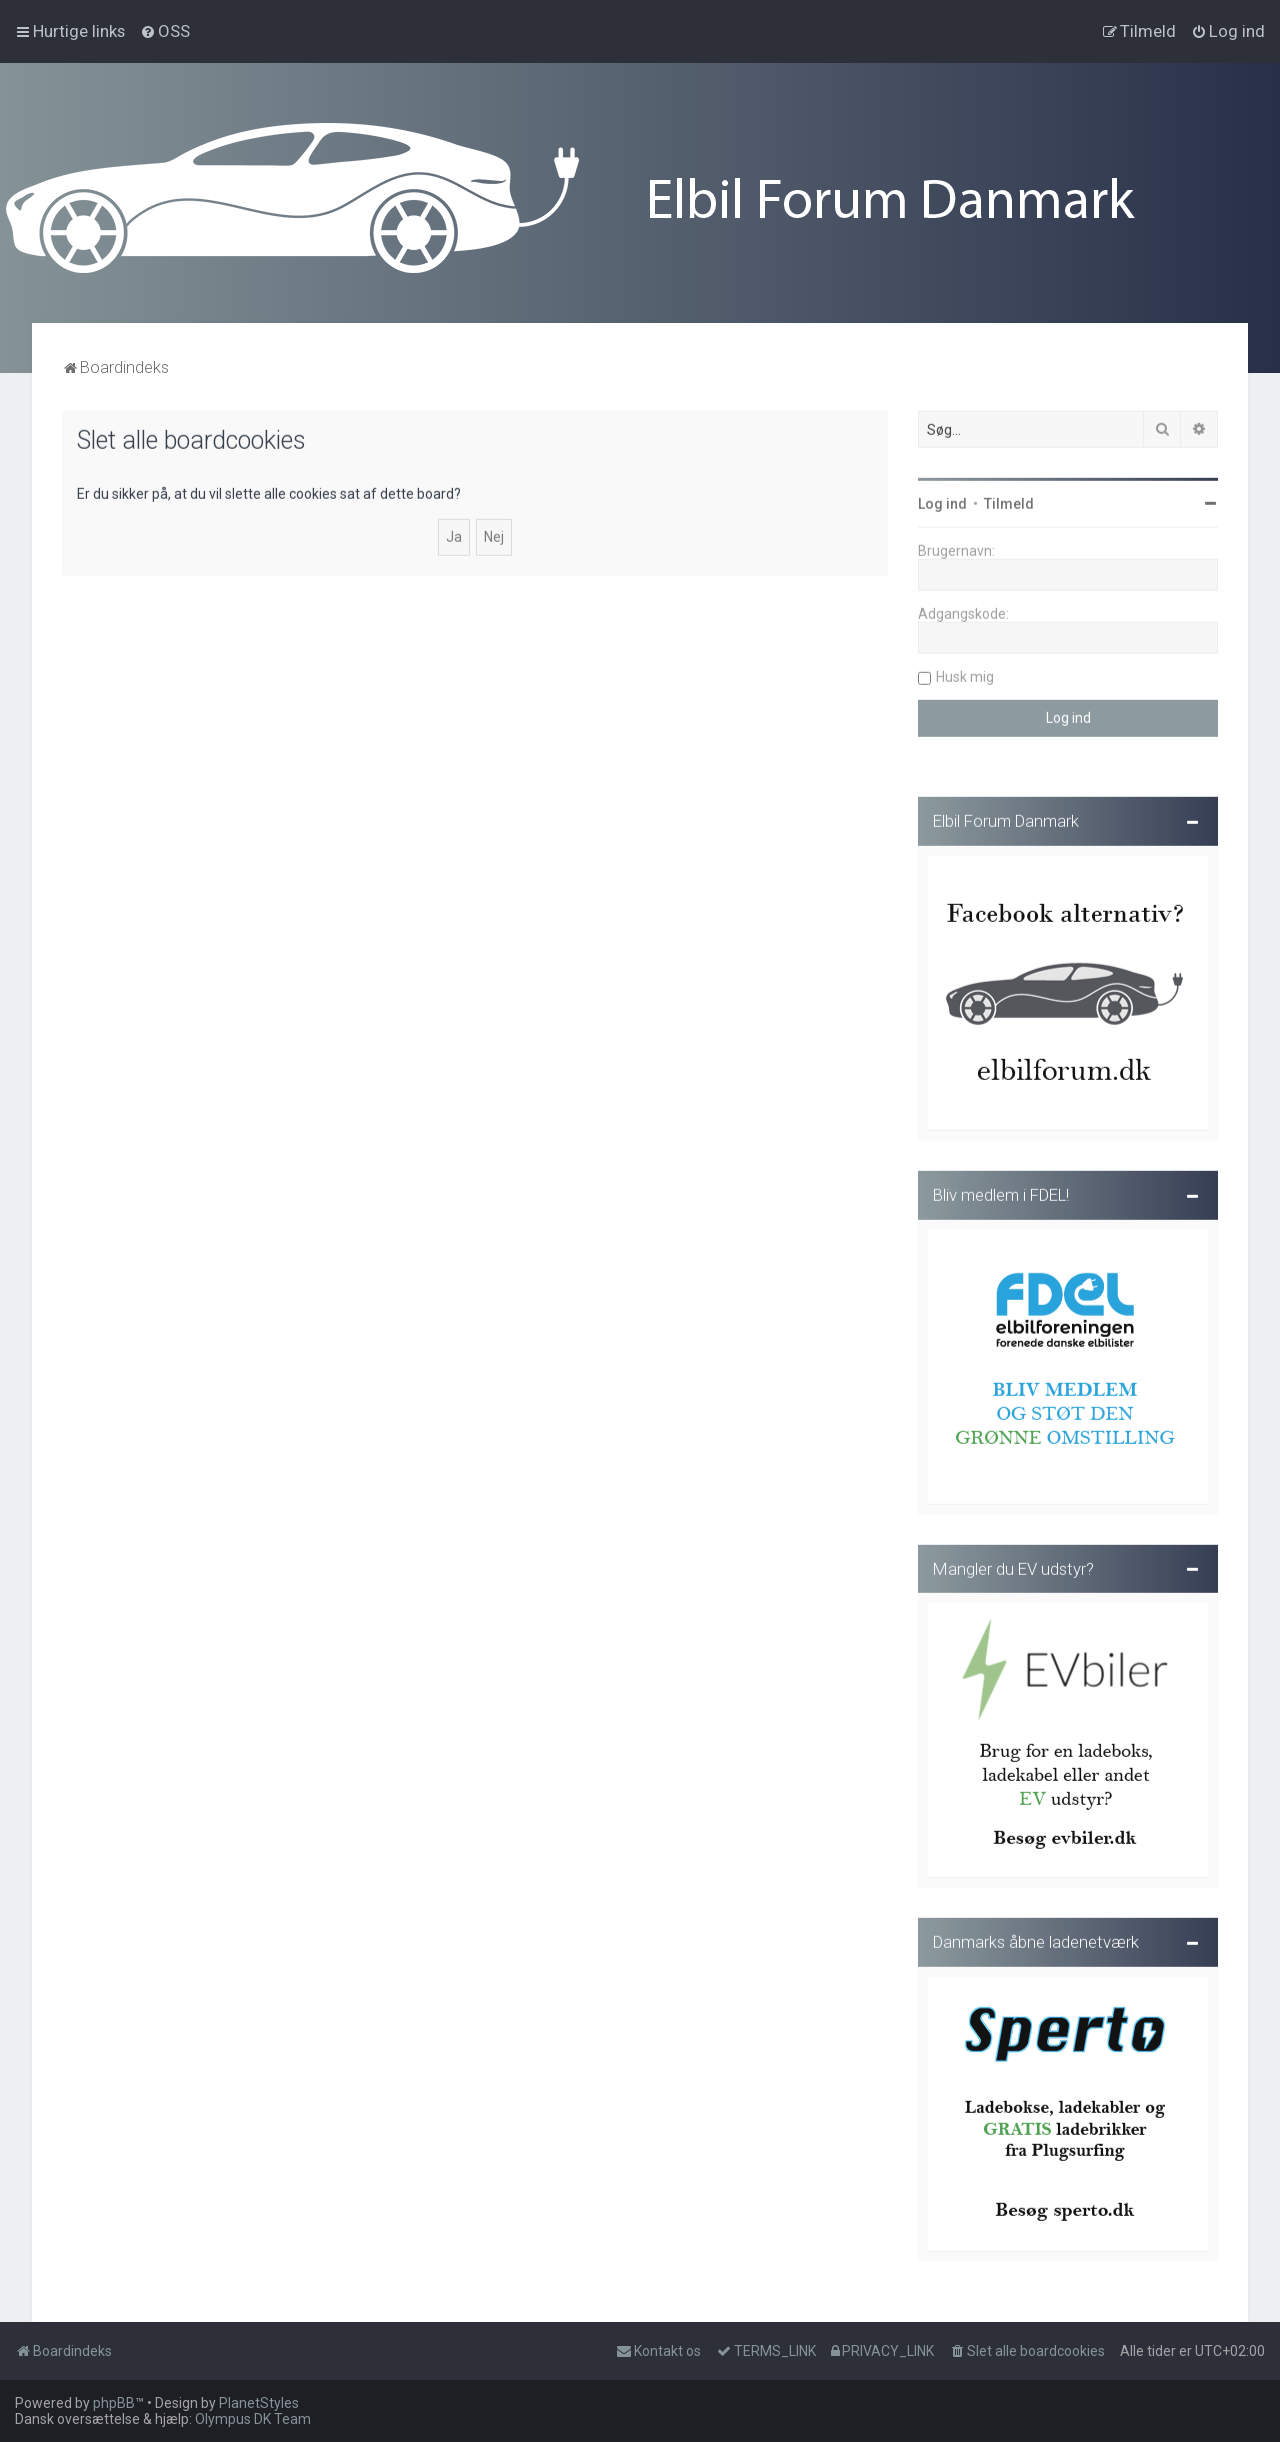  Describe the element at coordinates (114, 2403) in the screenshot. I see `phpBB` at that location.